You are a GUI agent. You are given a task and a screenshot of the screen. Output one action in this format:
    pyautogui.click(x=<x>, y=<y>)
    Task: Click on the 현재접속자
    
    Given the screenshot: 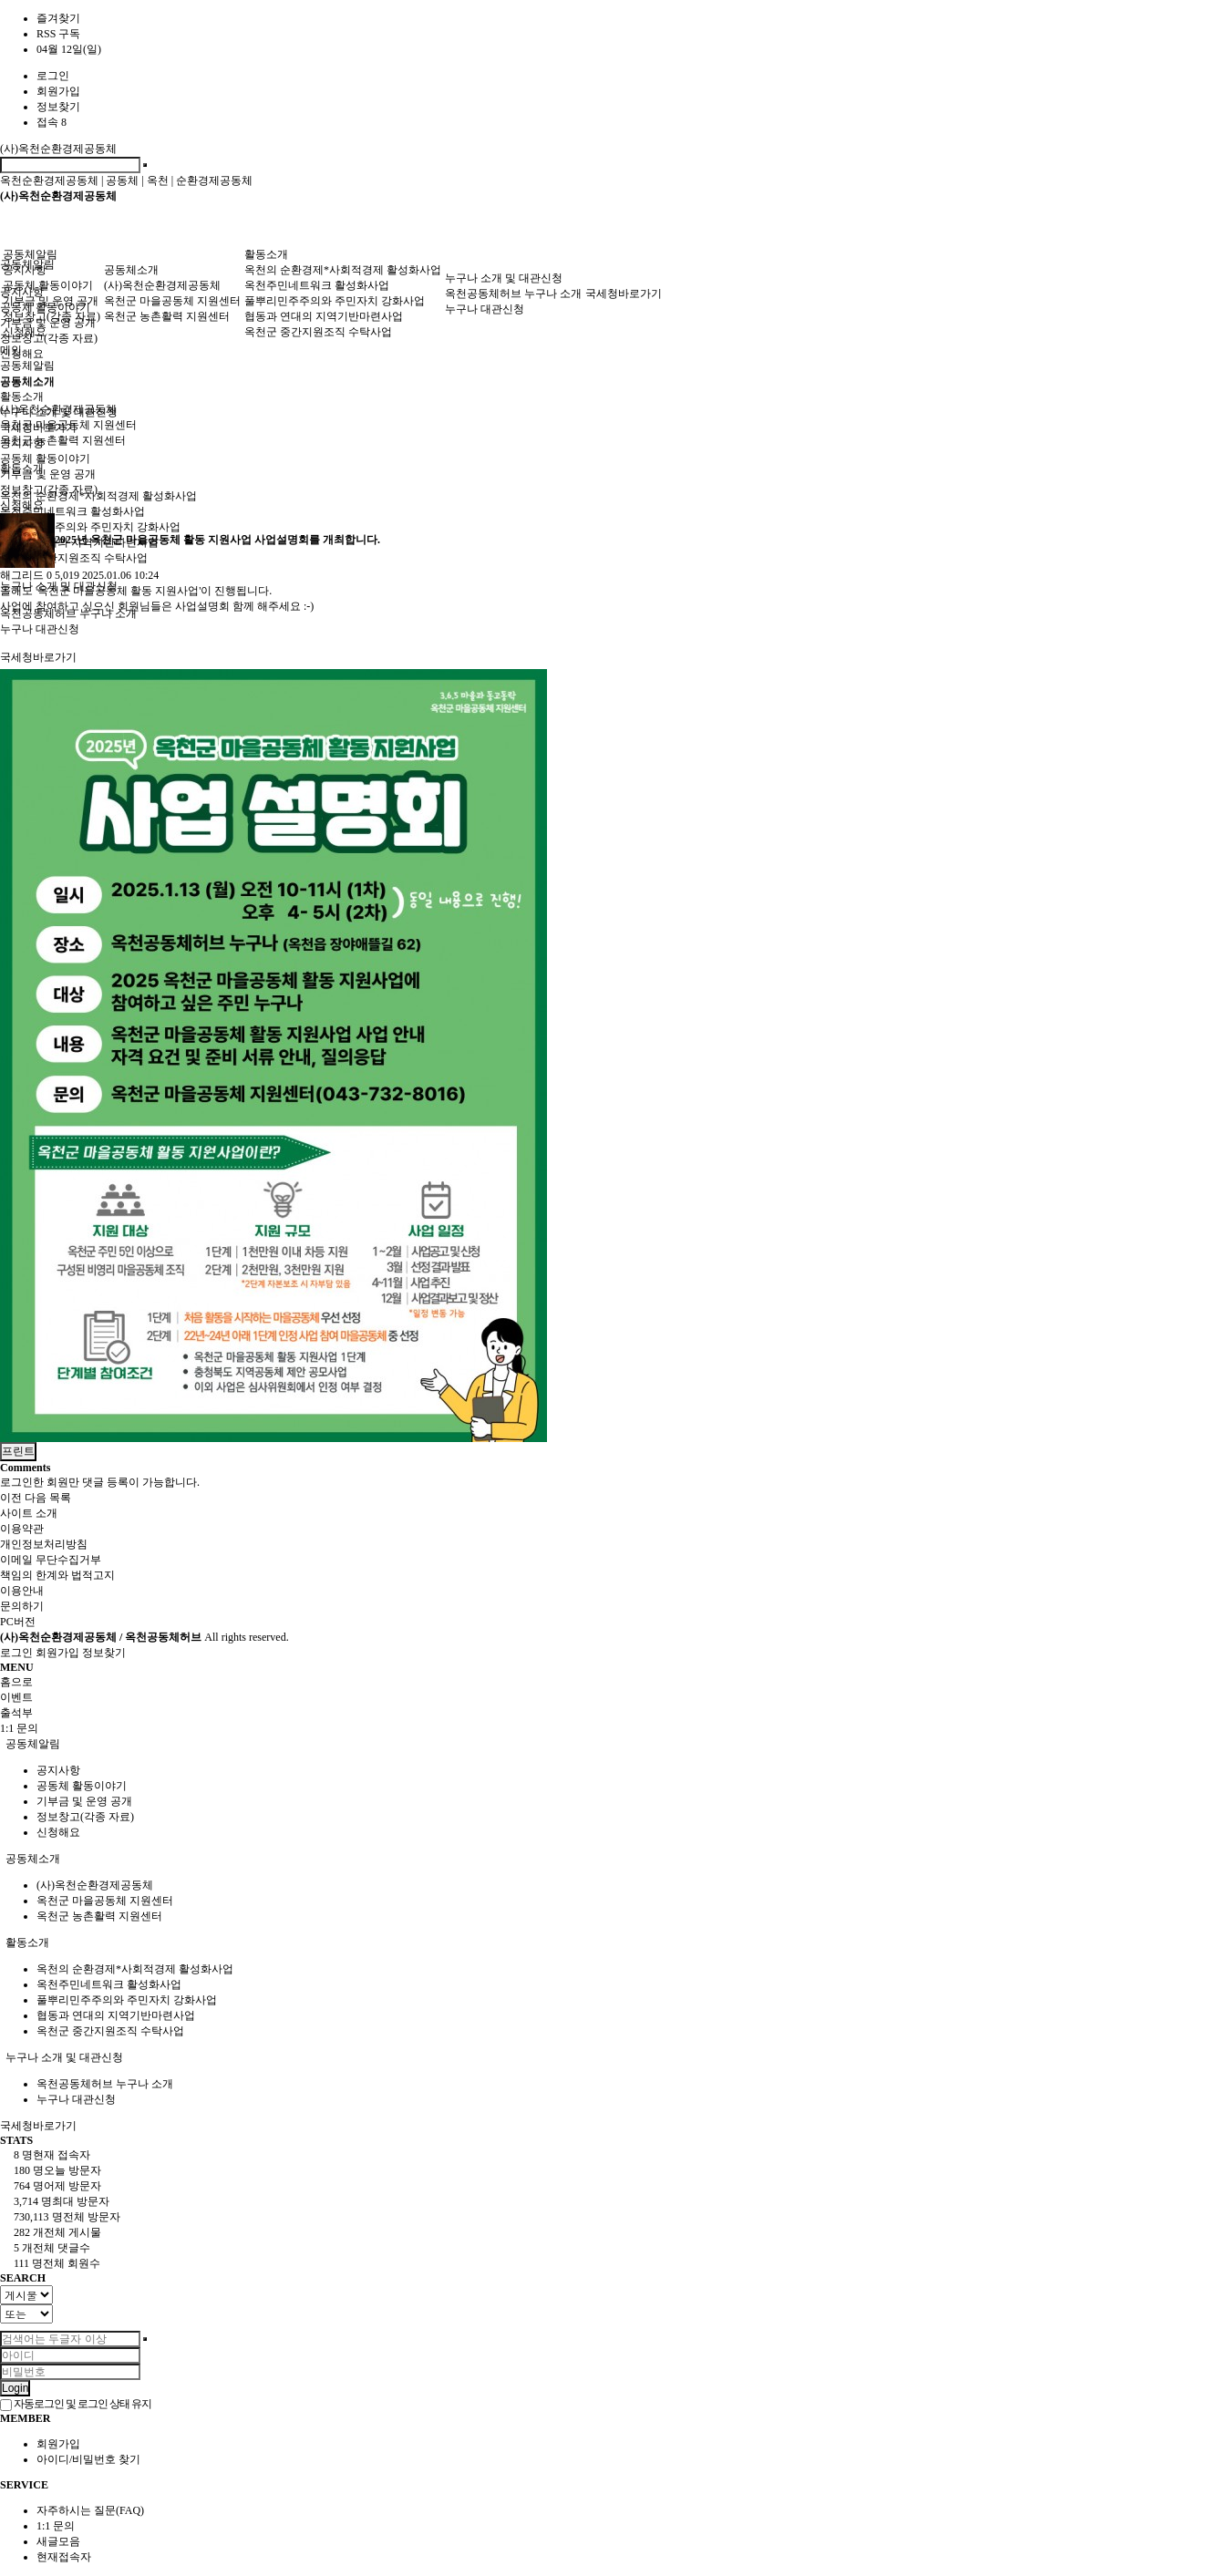 What is the action you would take?
    pyautogui.click(x=63, y=2556)
    